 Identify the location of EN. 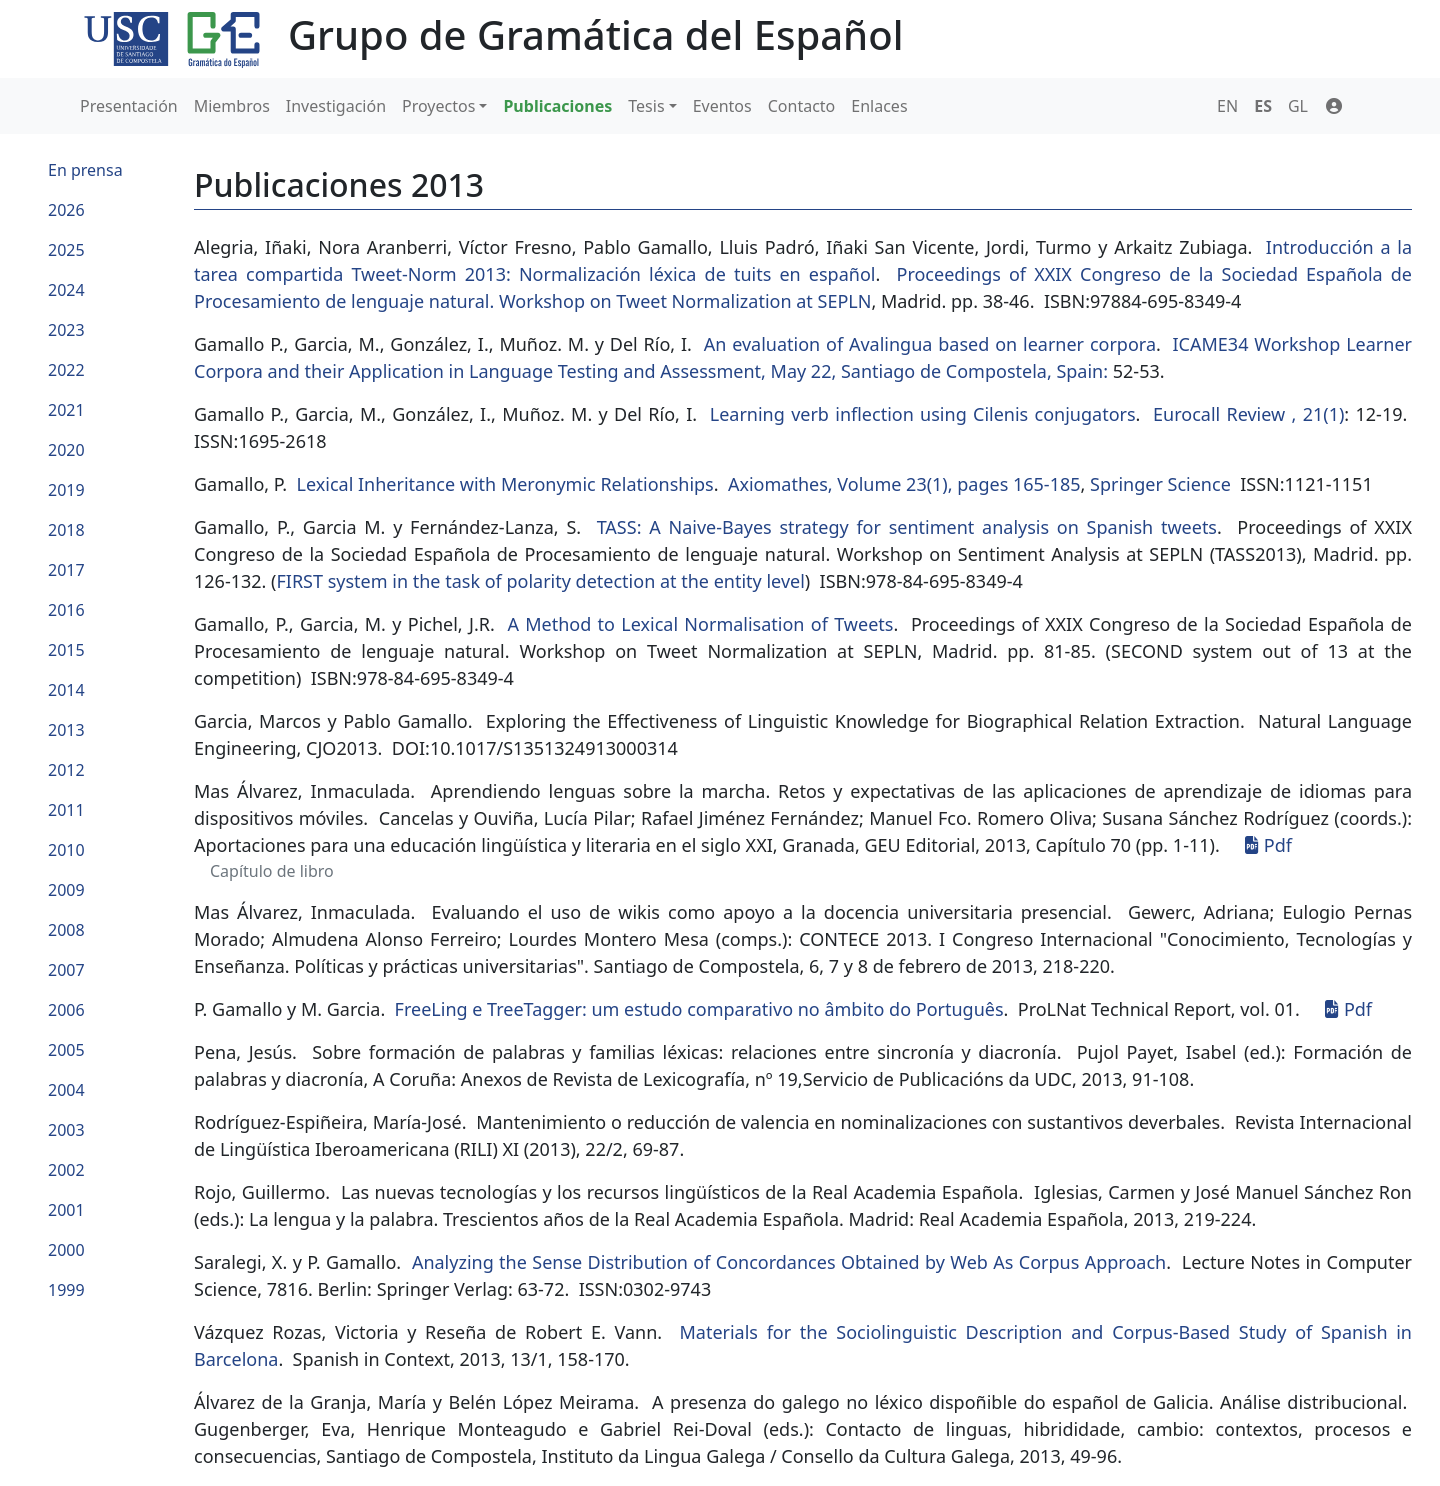
(1227, 106).